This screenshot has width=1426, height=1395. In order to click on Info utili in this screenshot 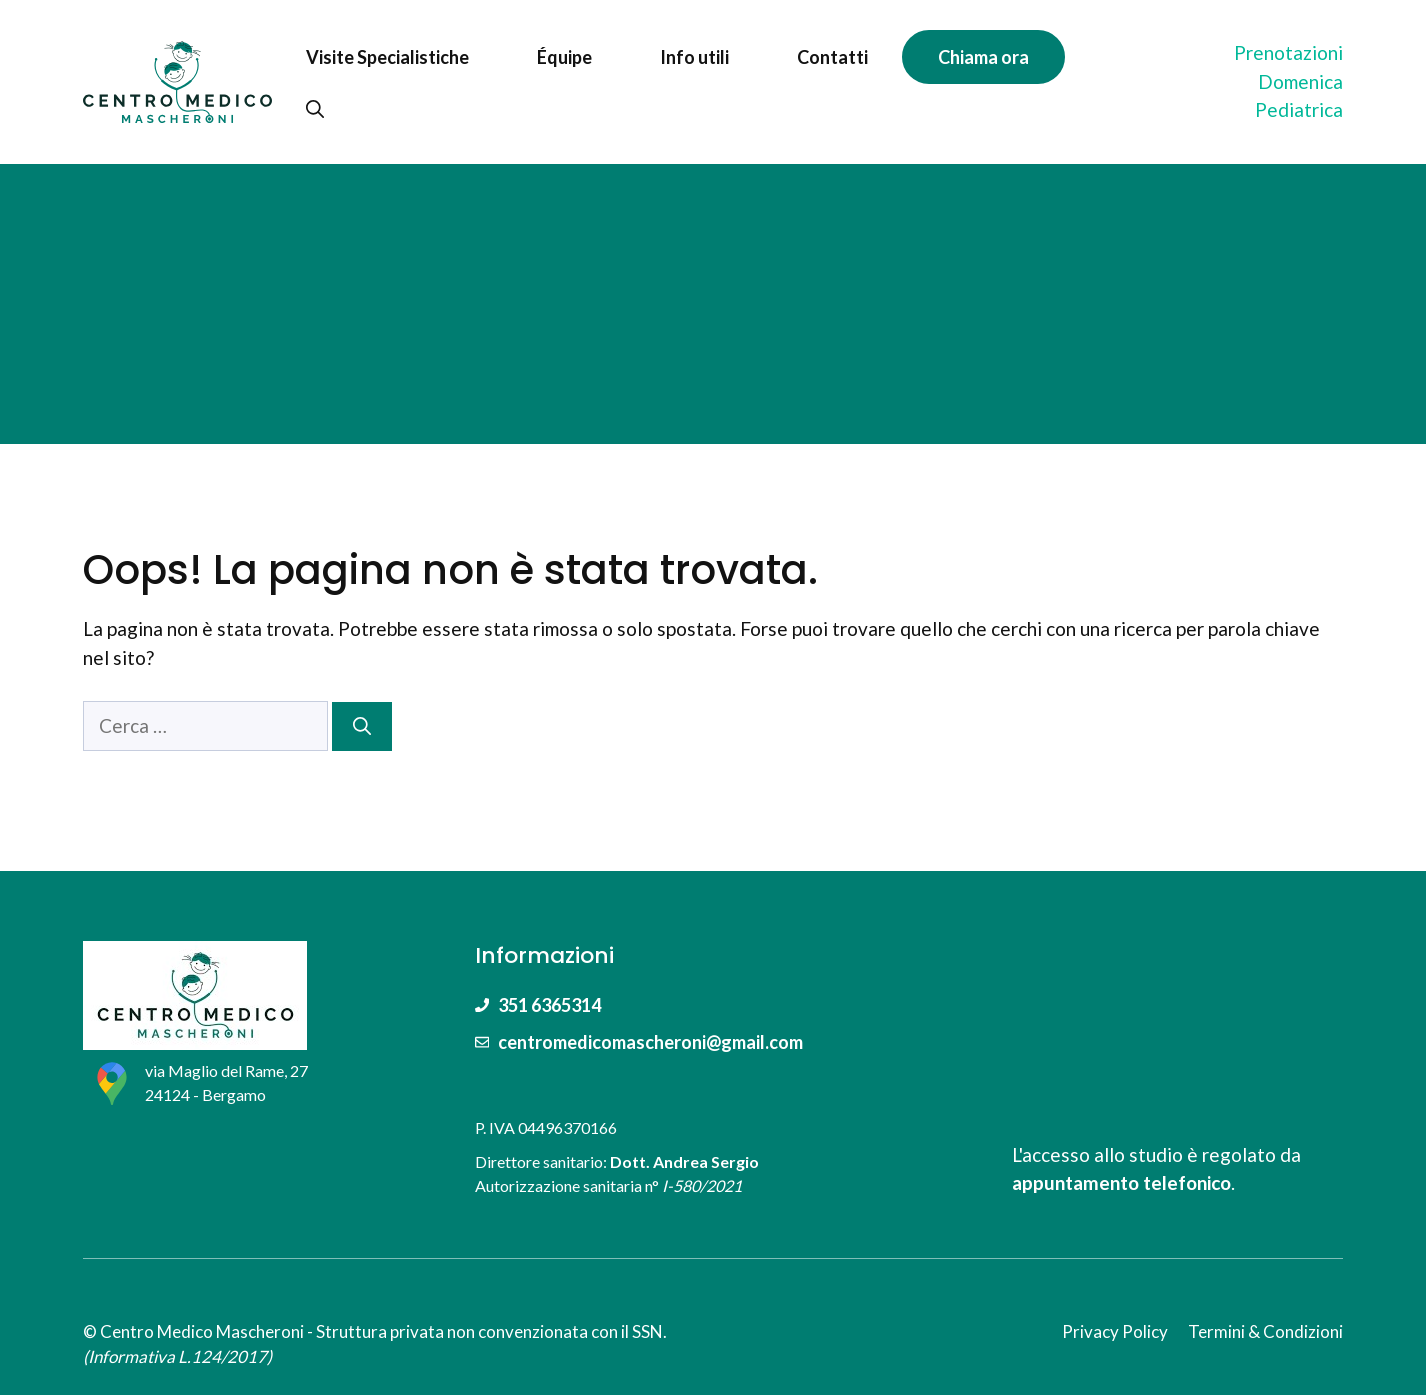, I will do `click(694, 57)`.